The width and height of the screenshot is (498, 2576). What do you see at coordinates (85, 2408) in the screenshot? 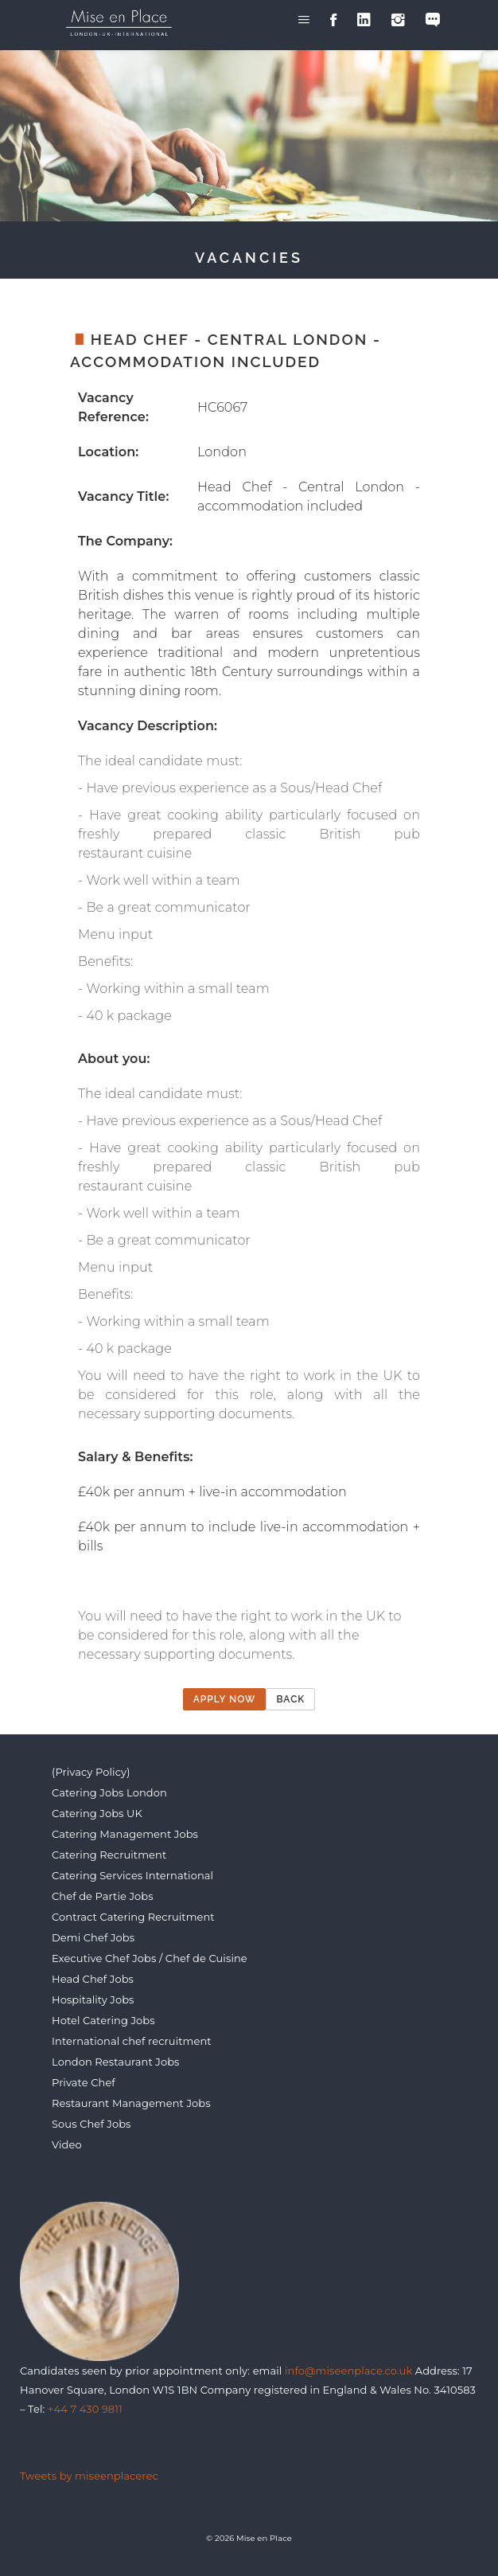
I see `+44 7 430 9811` at bounding box center [85, 2408].